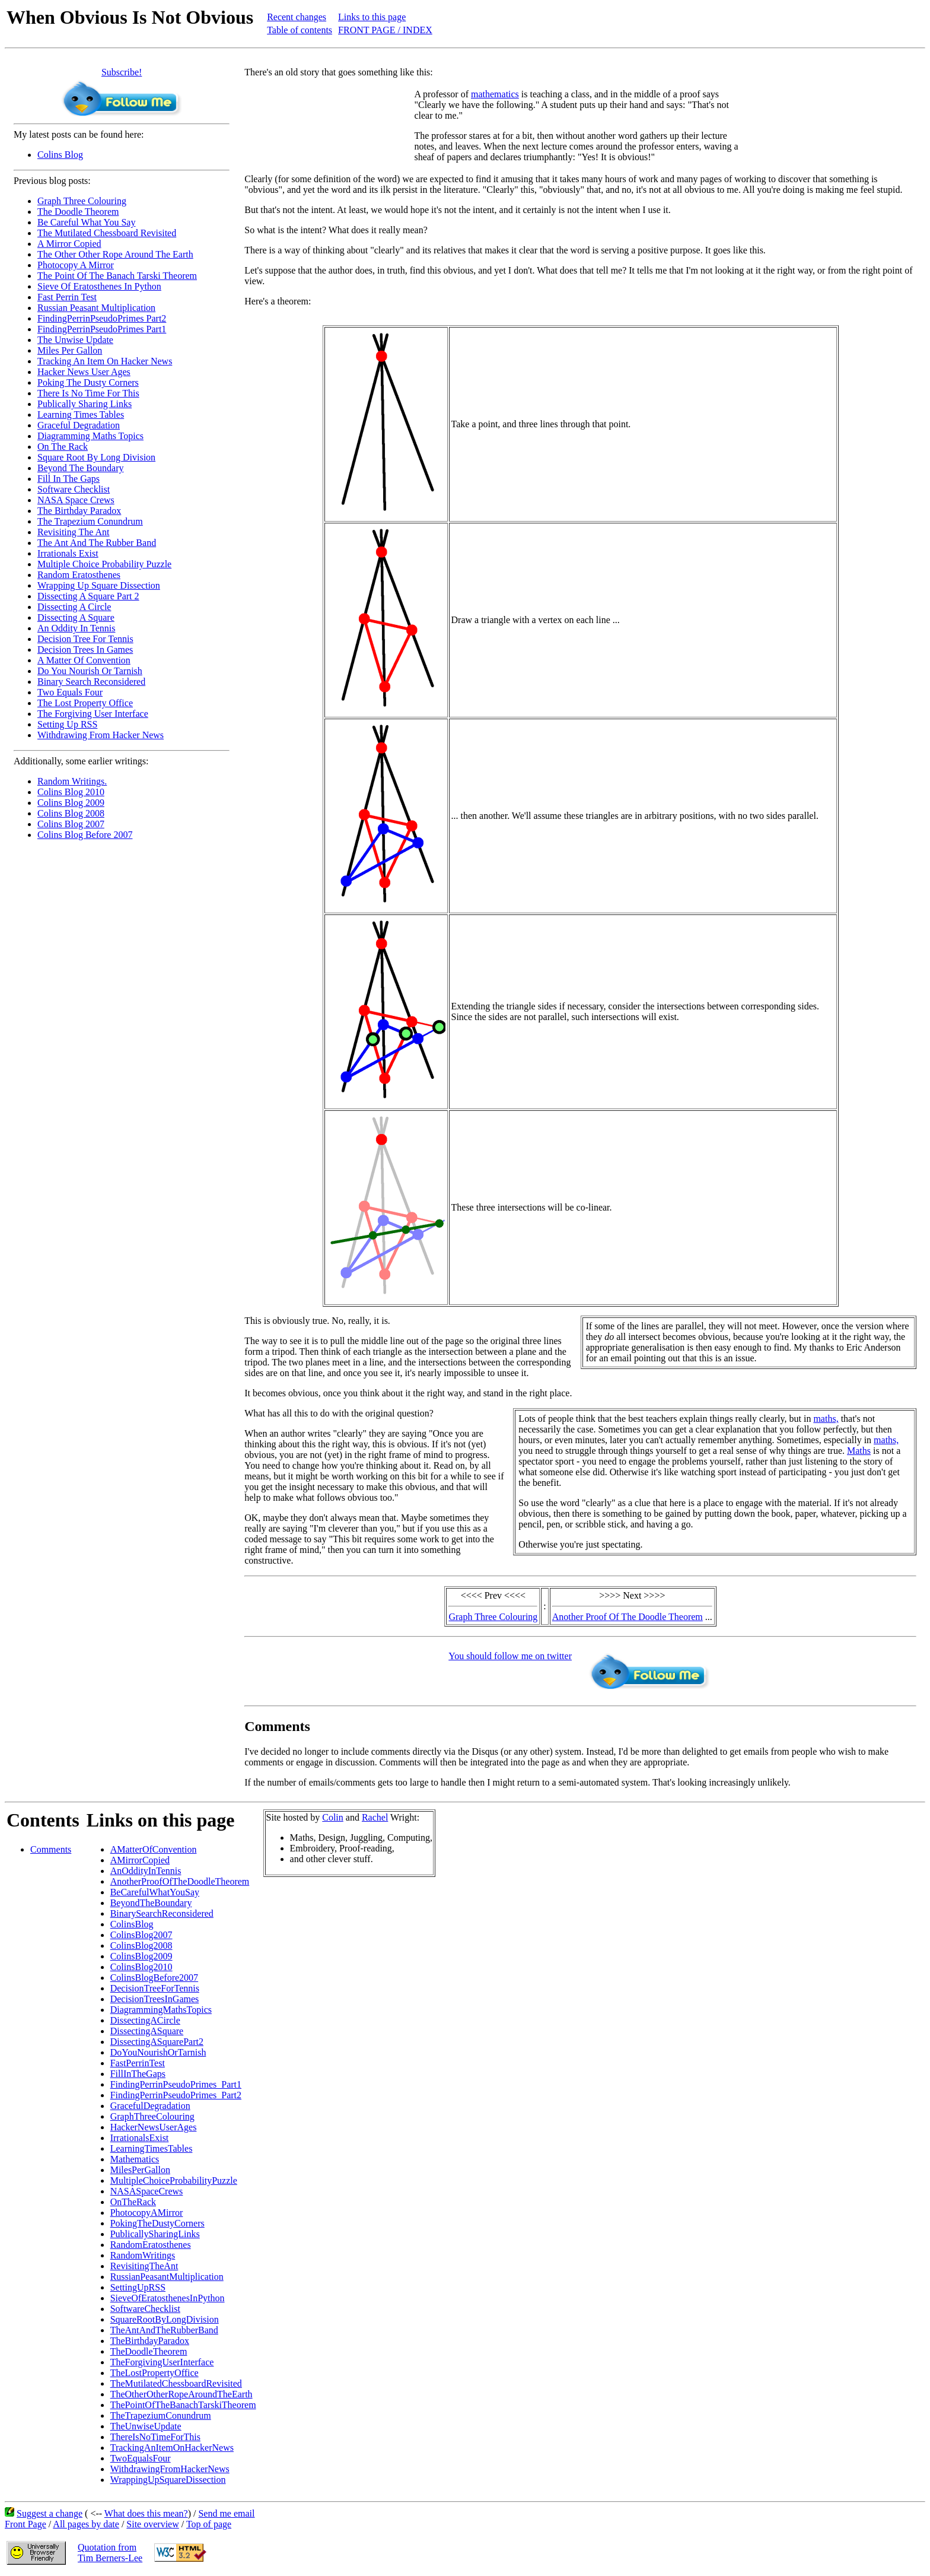 The height and width of the screenshot is (2576, 930). I want to click on Dissecting A Square, so click(75, 617).